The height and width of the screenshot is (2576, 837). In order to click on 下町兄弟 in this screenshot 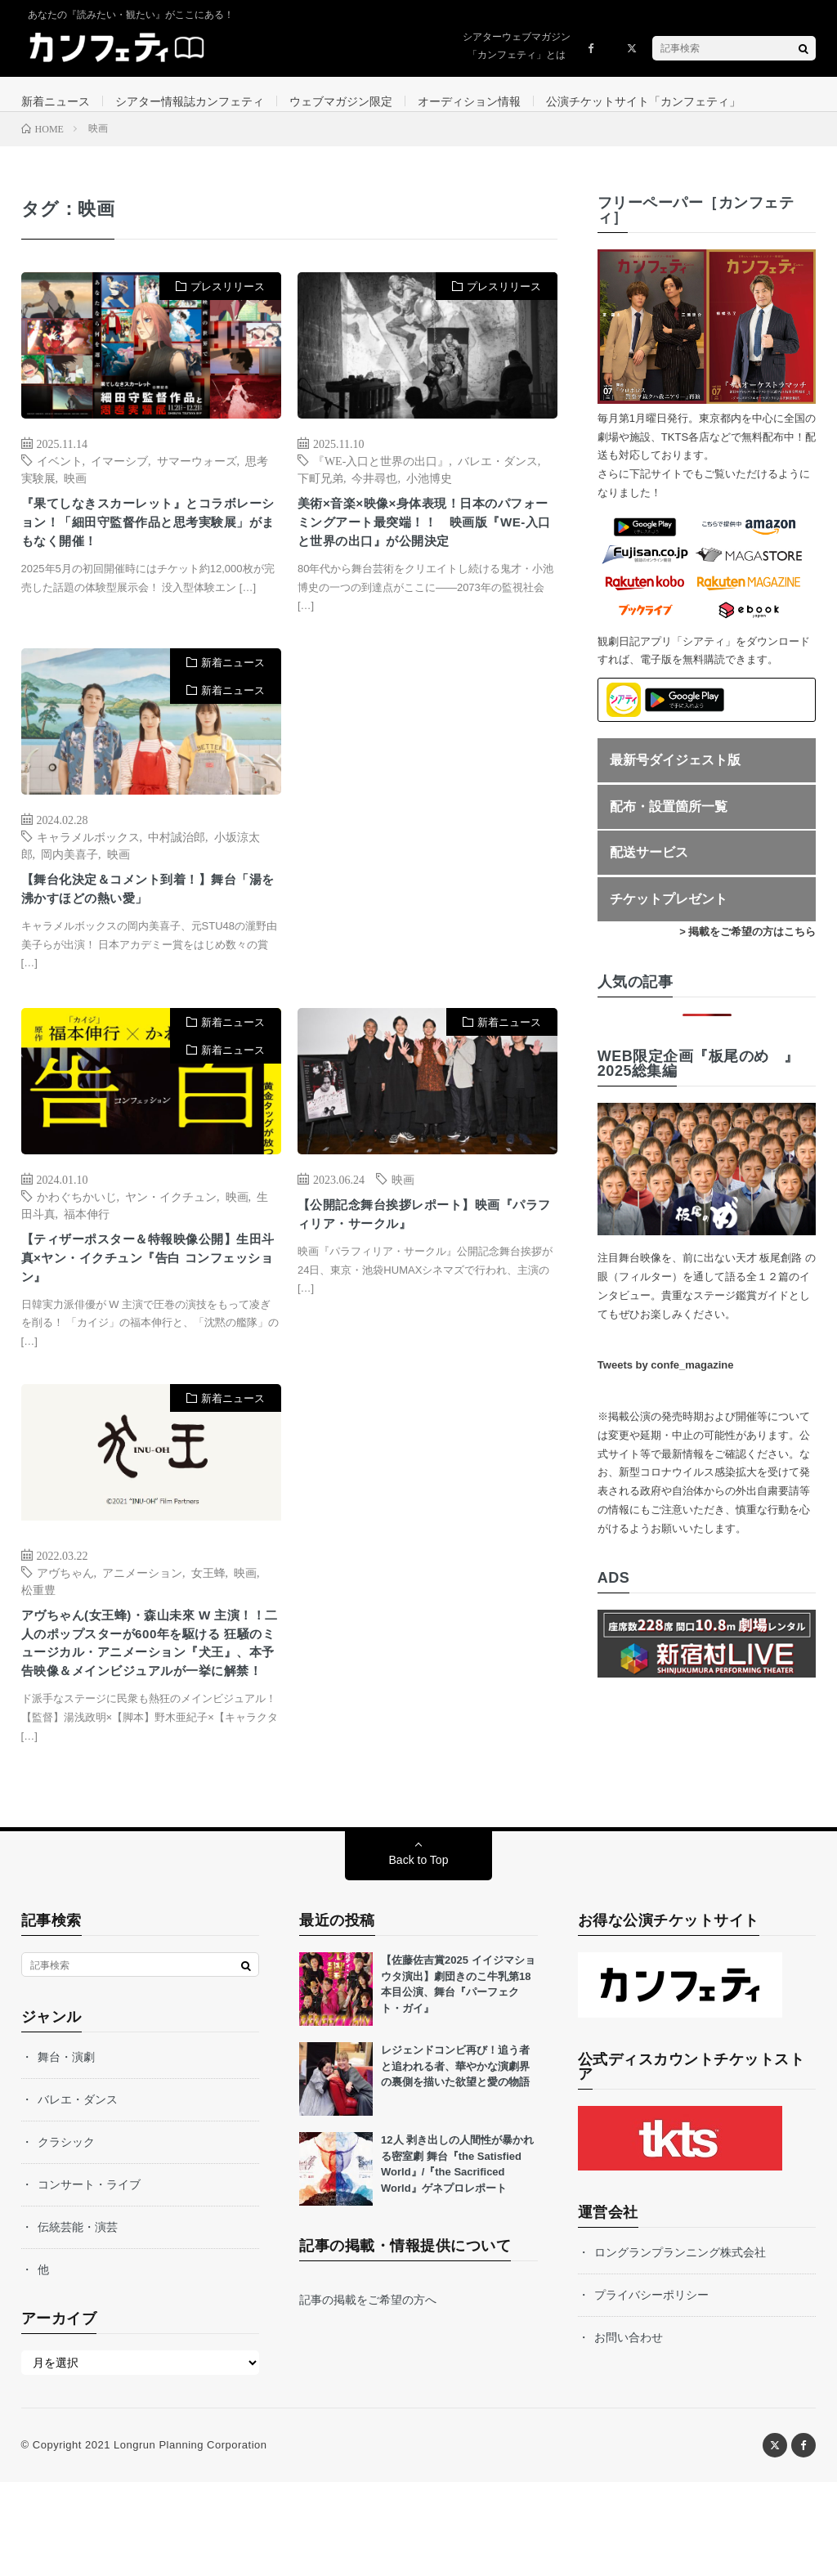, I will do `click(320, 492)`.